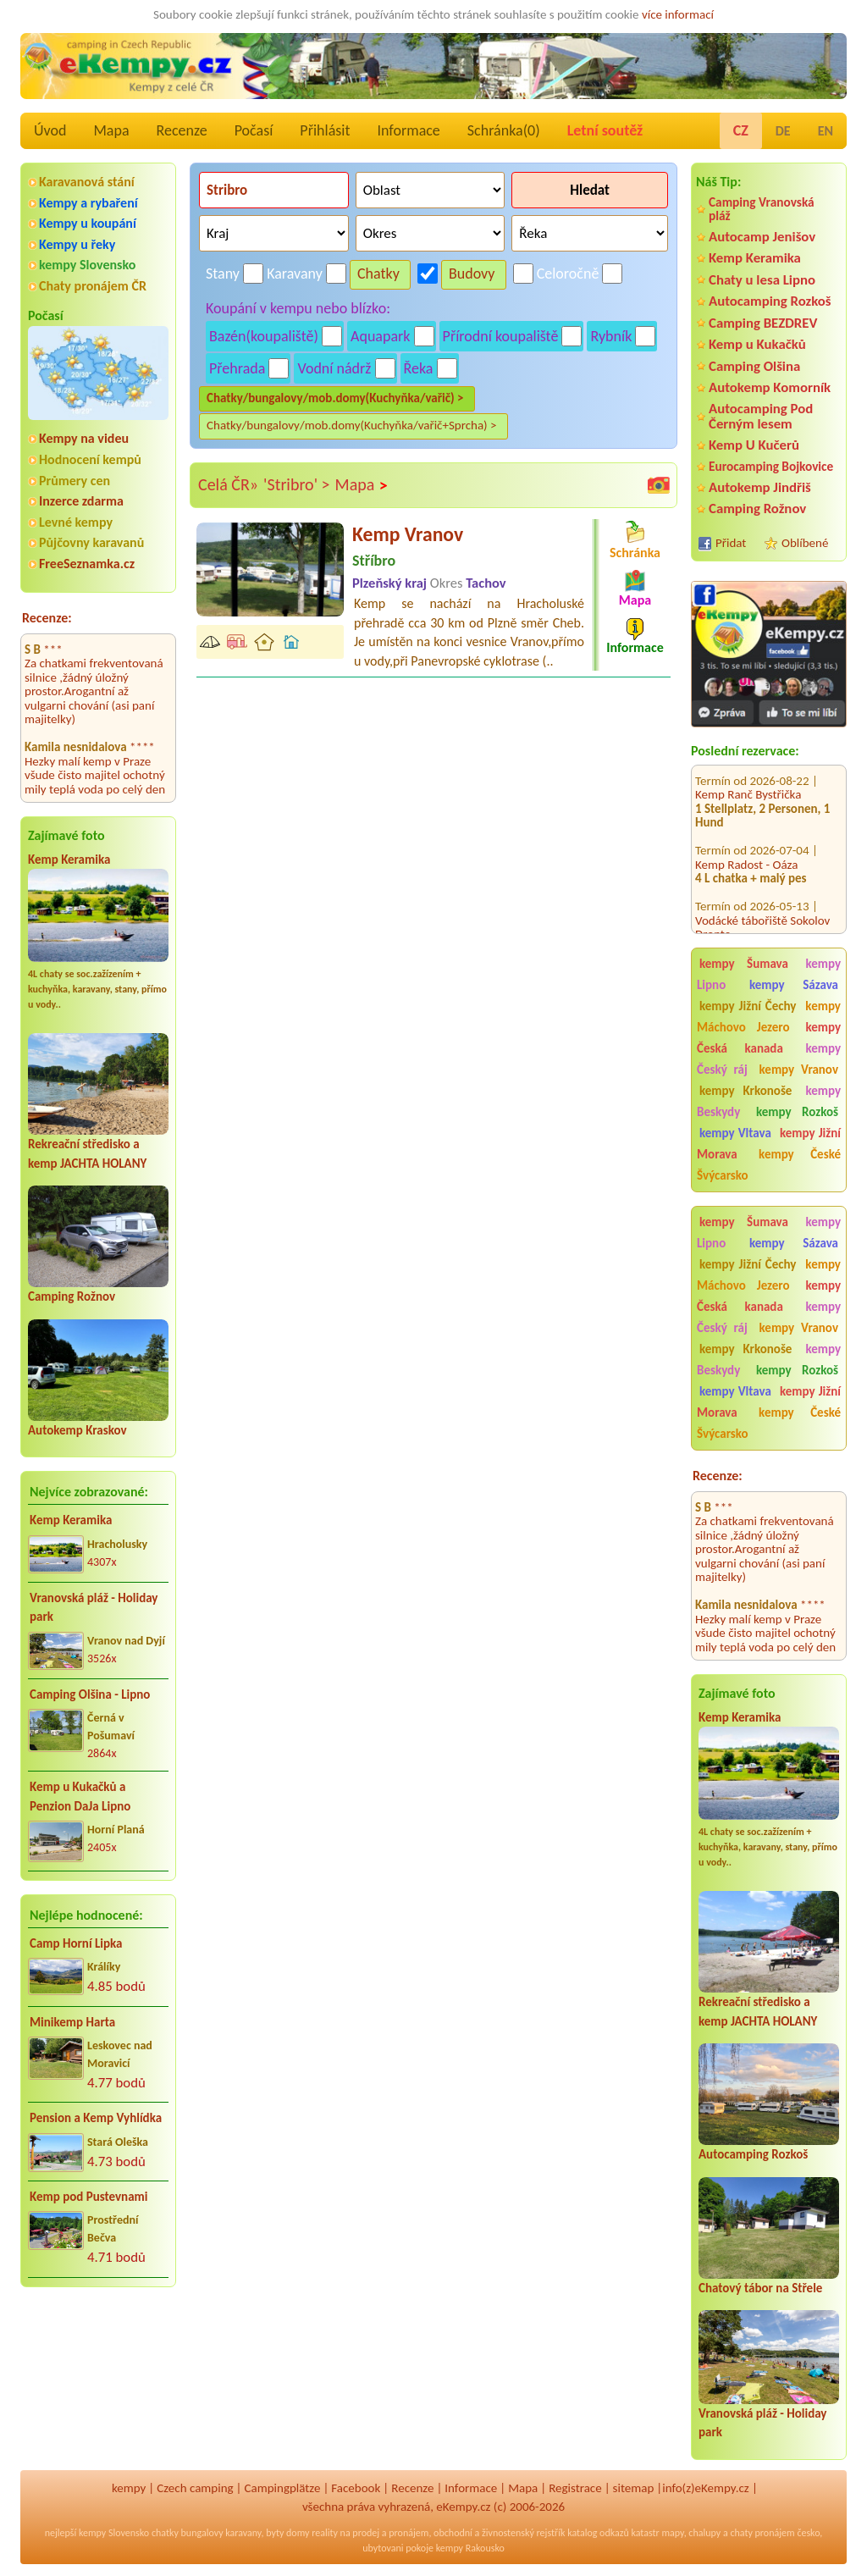  What do you see at coordinates (763, 323) in the screenshot?
I see `Camping BEZDREV` at bounding box center [763, 323].